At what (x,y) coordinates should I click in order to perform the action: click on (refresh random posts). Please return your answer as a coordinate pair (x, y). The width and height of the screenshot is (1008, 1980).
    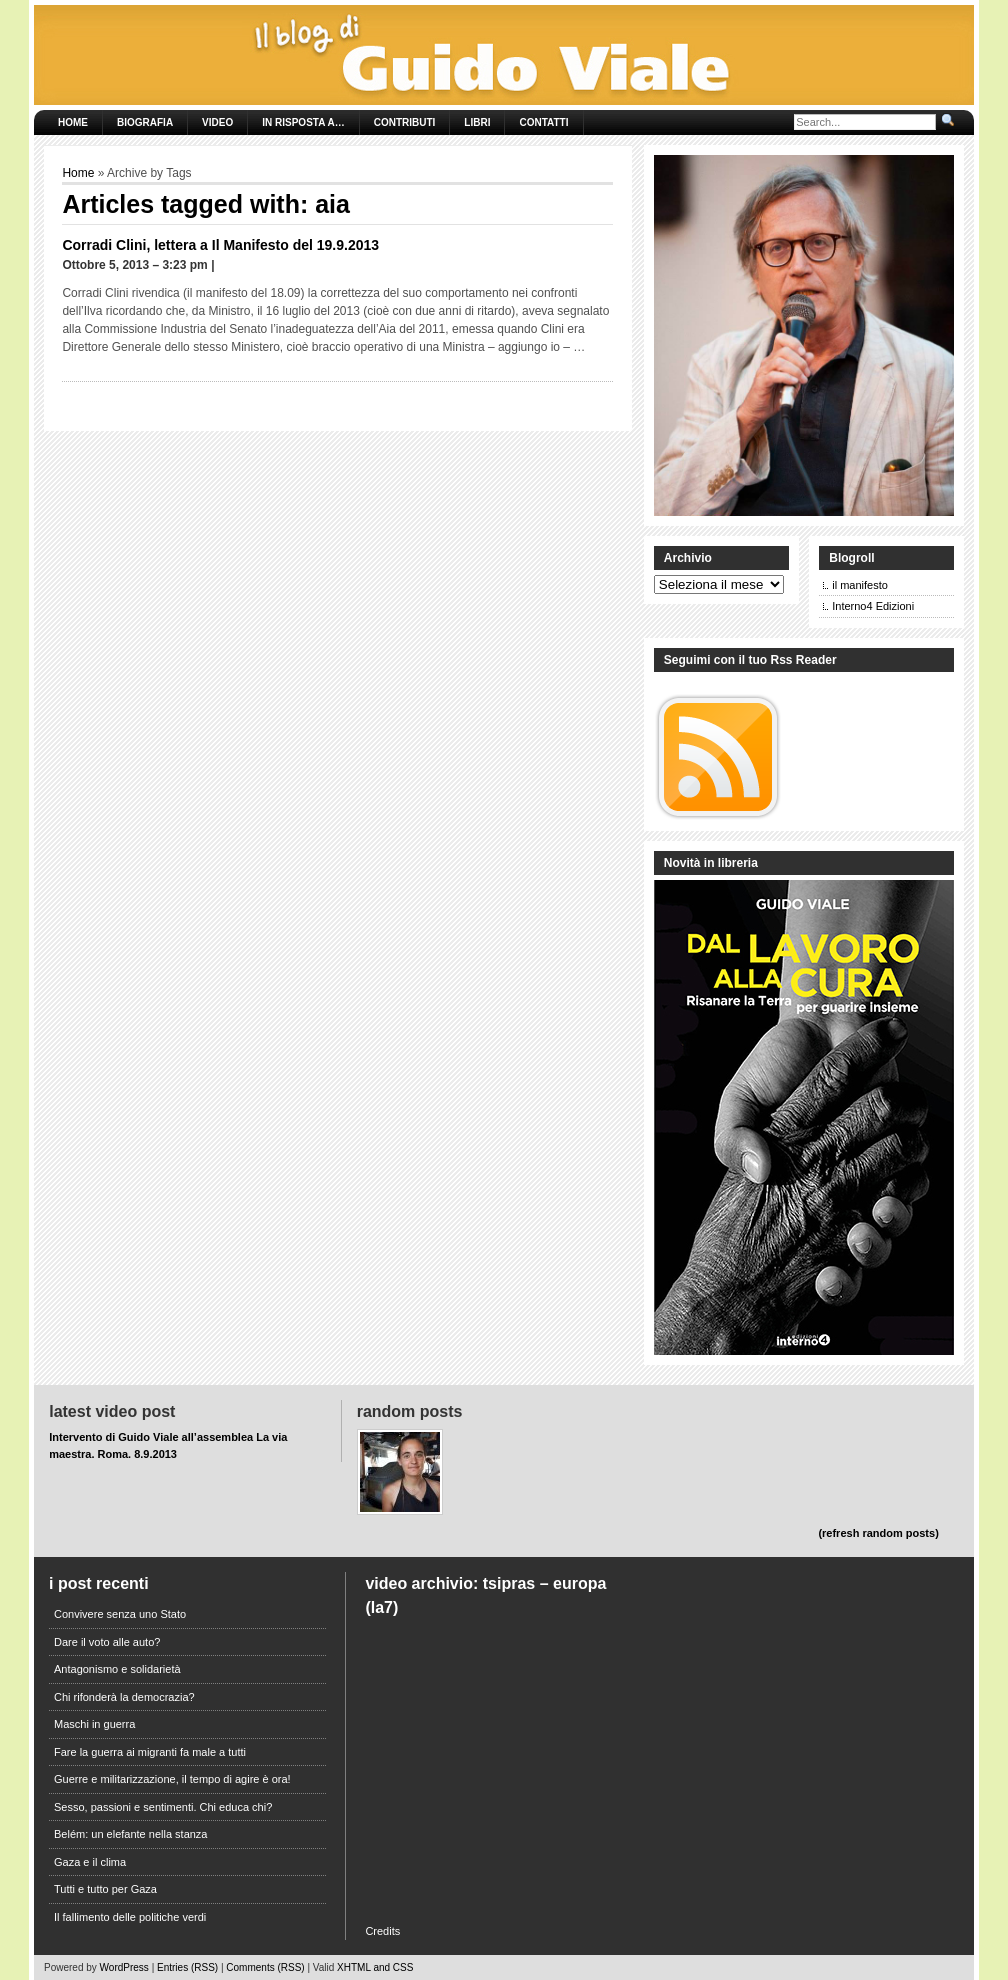
    Looking at the image, I should click on (878, 1533).